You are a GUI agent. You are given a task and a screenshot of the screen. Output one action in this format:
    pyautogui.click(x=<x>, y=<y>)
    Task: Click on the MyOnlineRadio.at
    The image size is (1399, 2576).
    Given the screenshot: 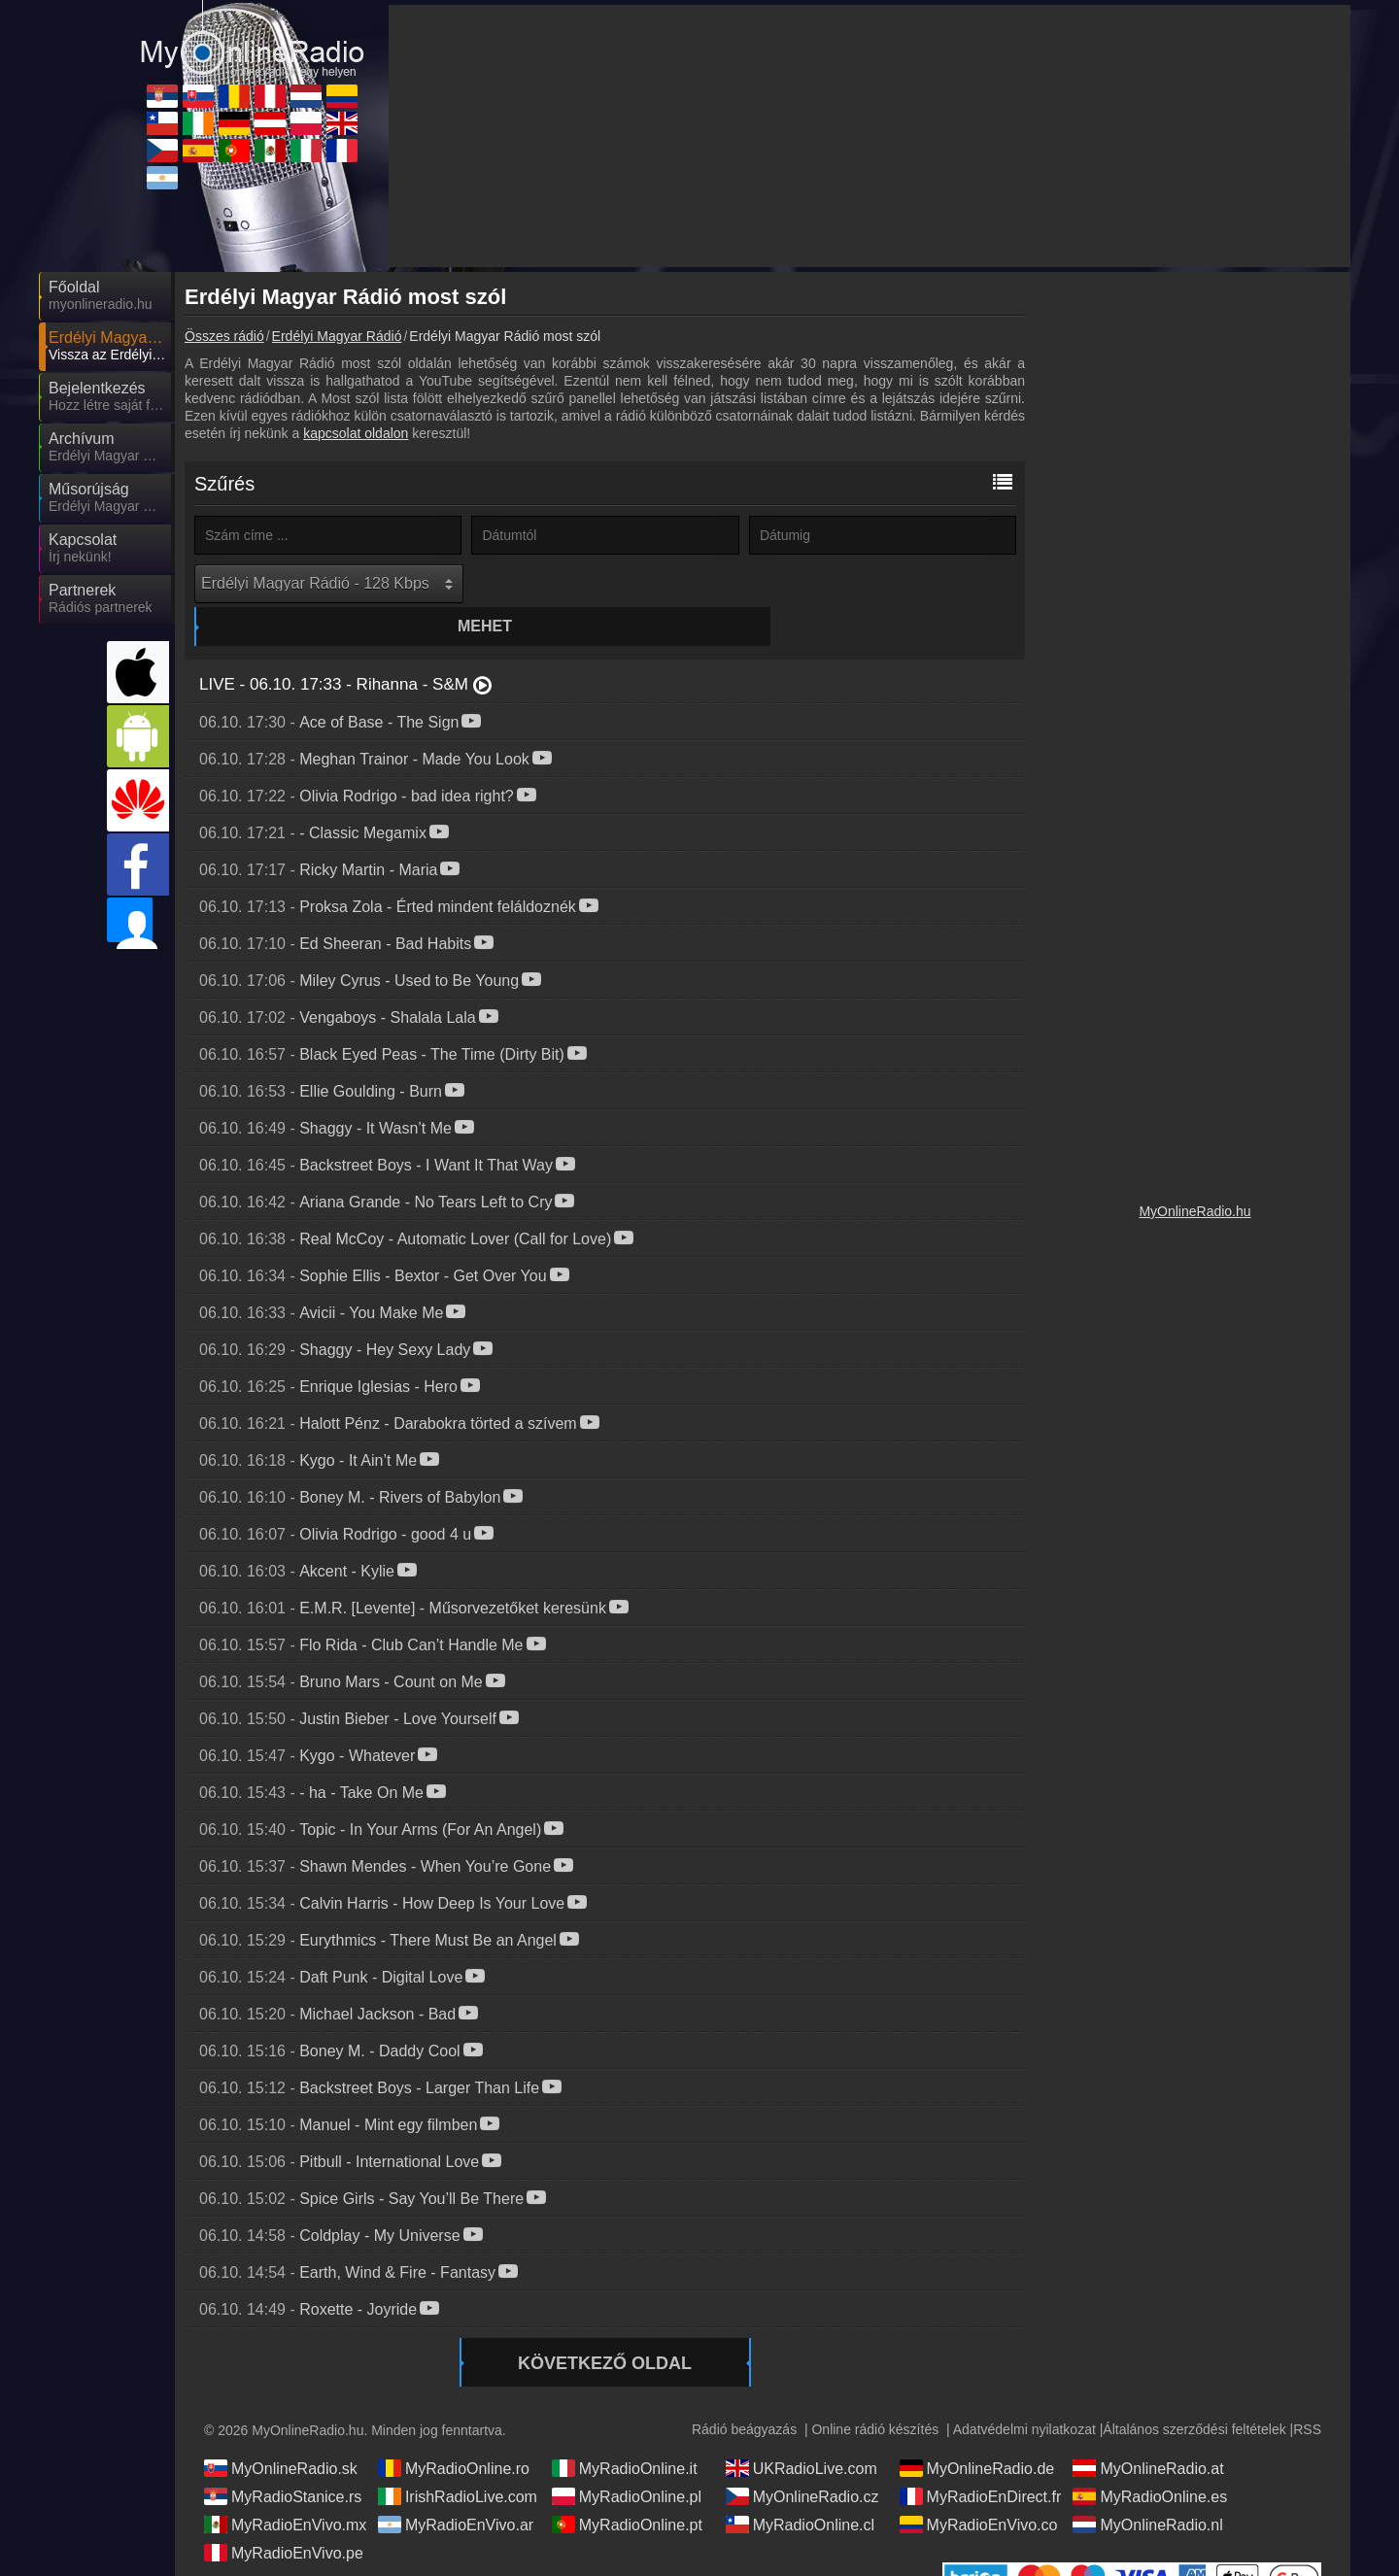 What is the action you would take?
    pyautogui.click(x=1148, y=2431)
    